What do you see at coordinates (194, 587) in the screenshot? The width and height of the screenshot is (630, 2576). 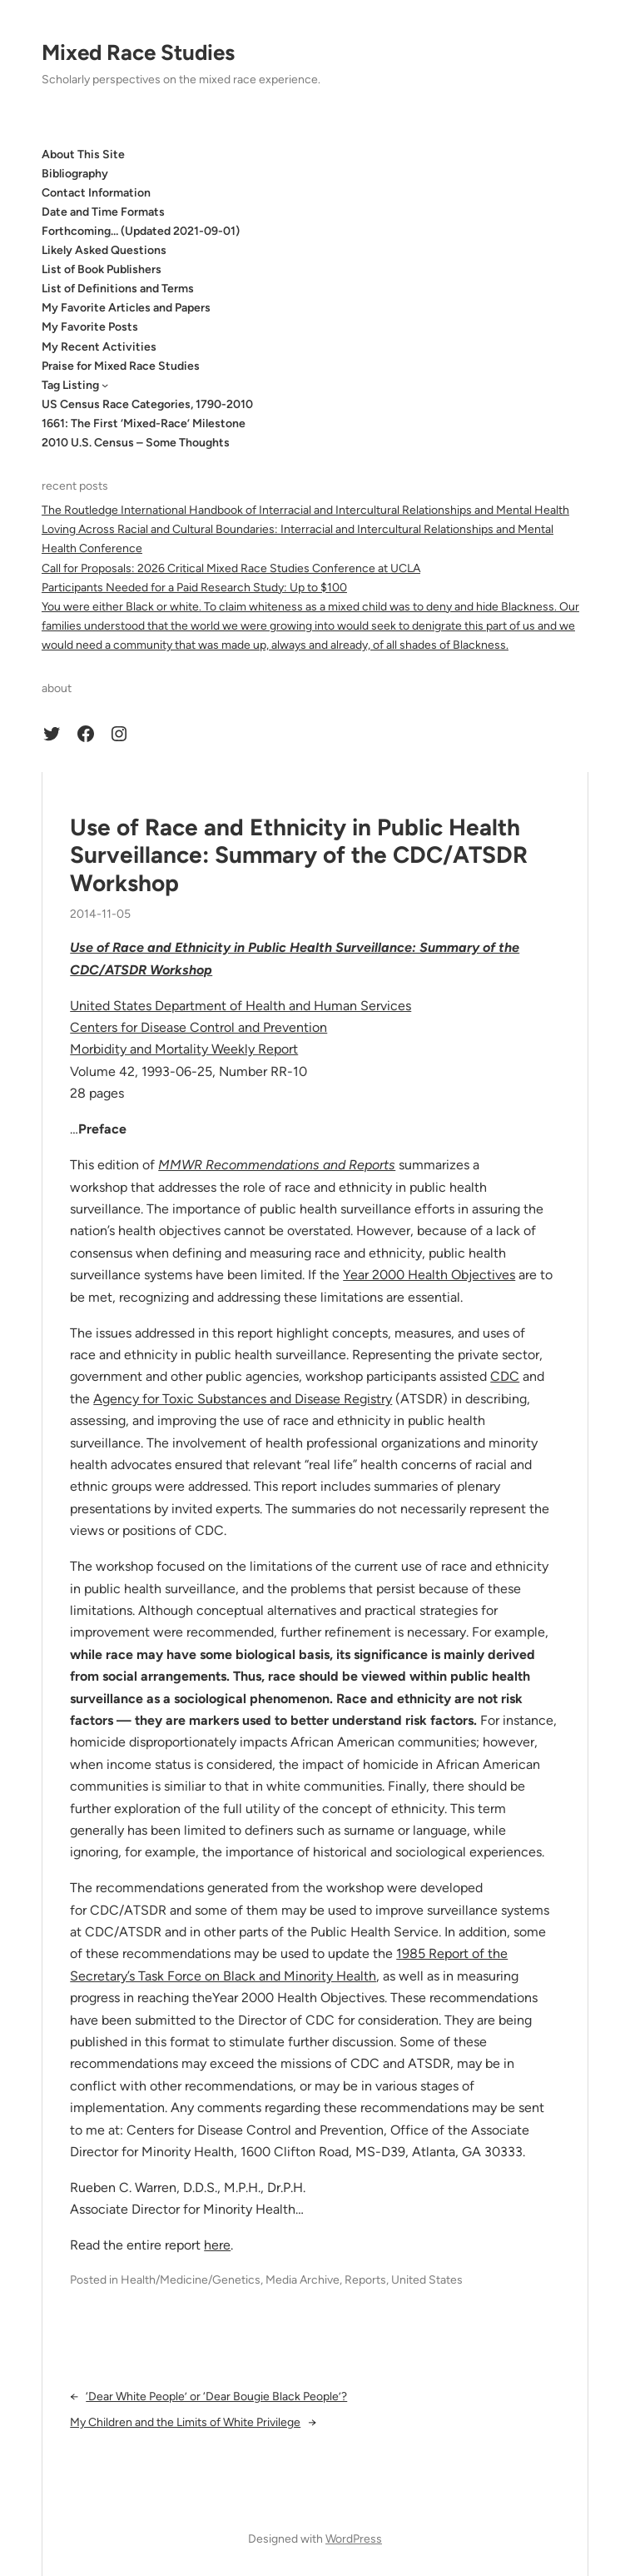 I see `Participants Needed for a Paid Research Study: Up to $100` at bounding box center [194, 587].